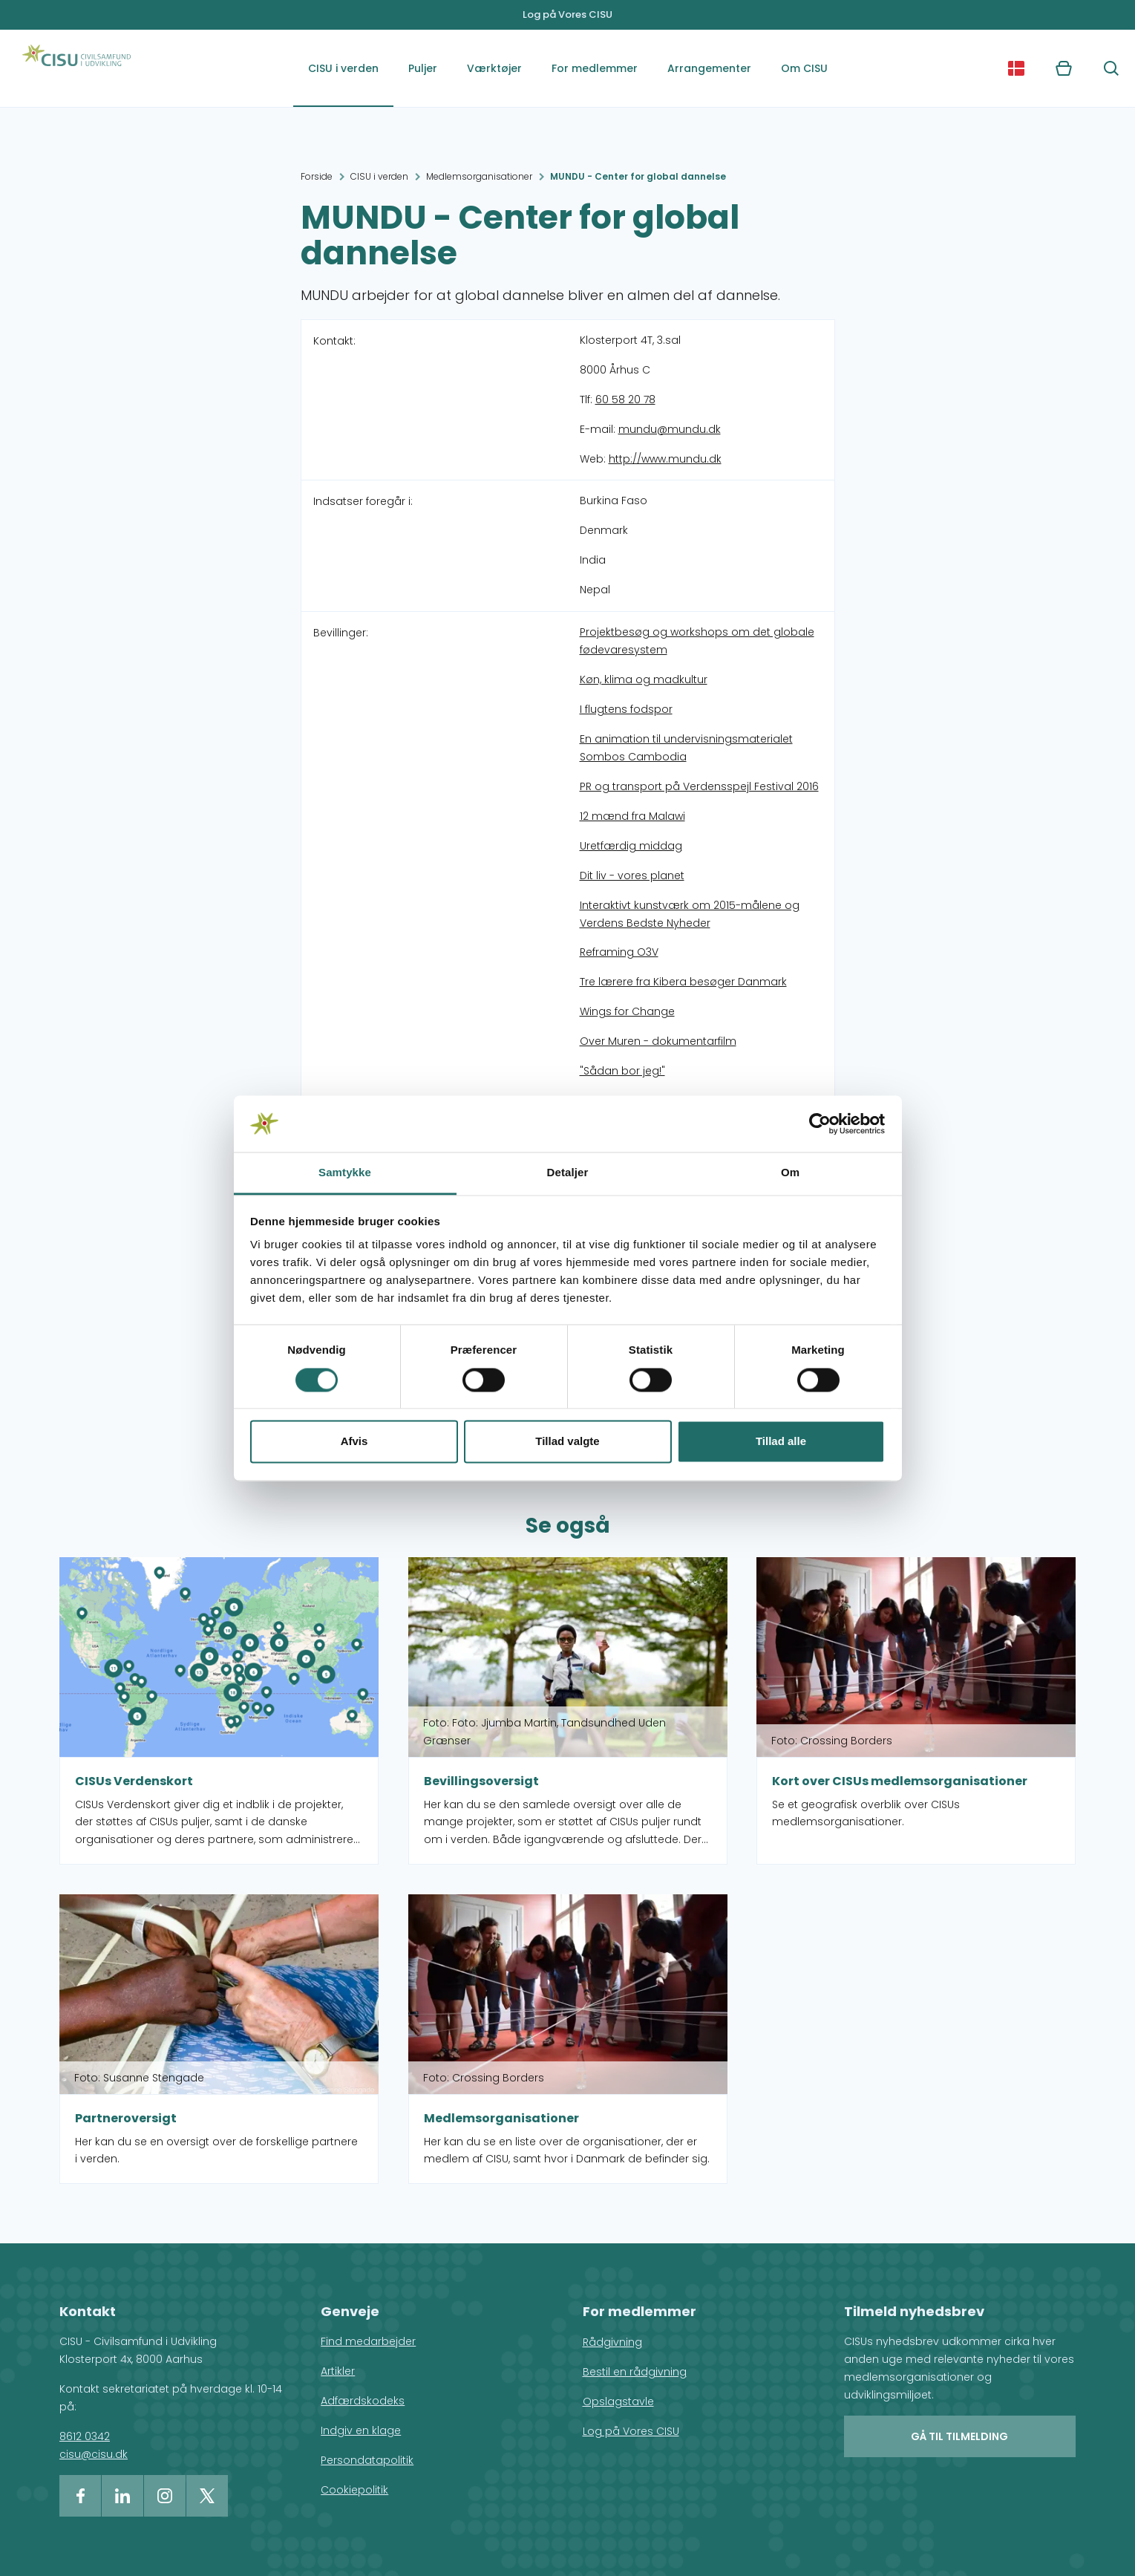 The image size is (1135, 2576). What do you see at coordinates (344, 1173) in the screenshot?
I see `Samtykke [tab]` at bounding box center [344, 1173].